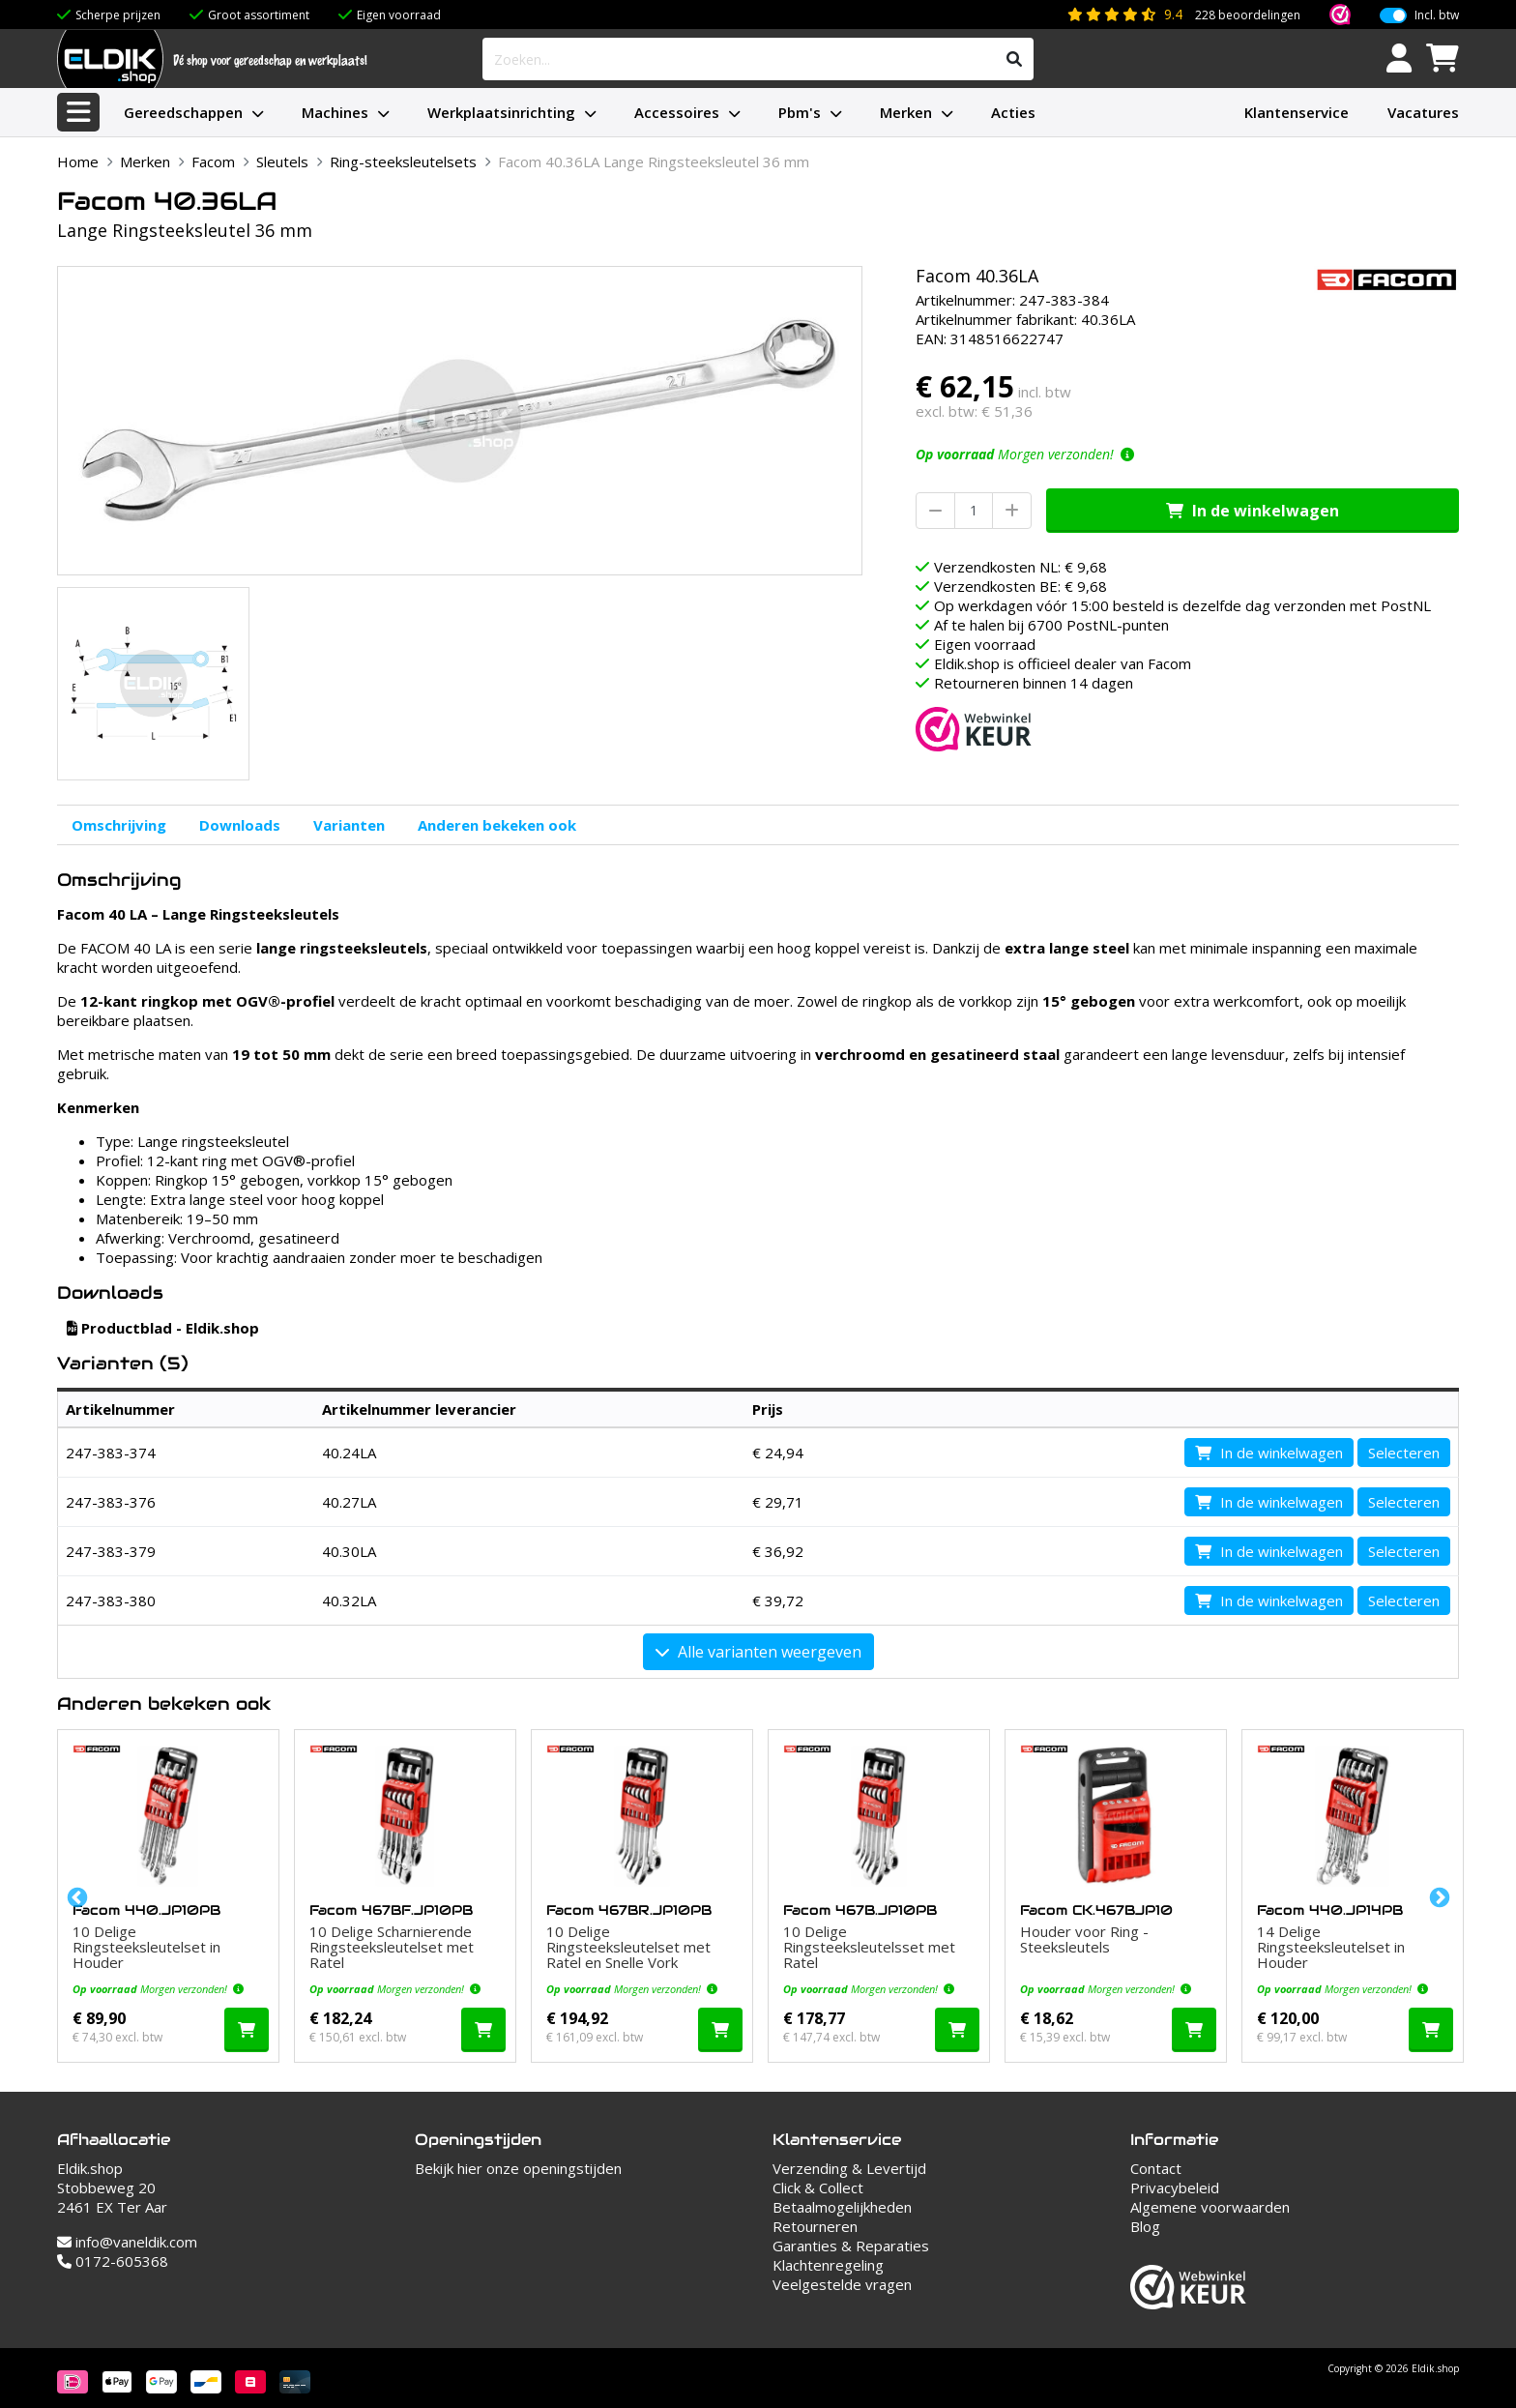 The width and height of the screenshot is (1516, 2408). Describe the element at coordinates (1051, 624) in the screenshot. I see `Af te halen bij 6700 PostNL-punten` at that location.